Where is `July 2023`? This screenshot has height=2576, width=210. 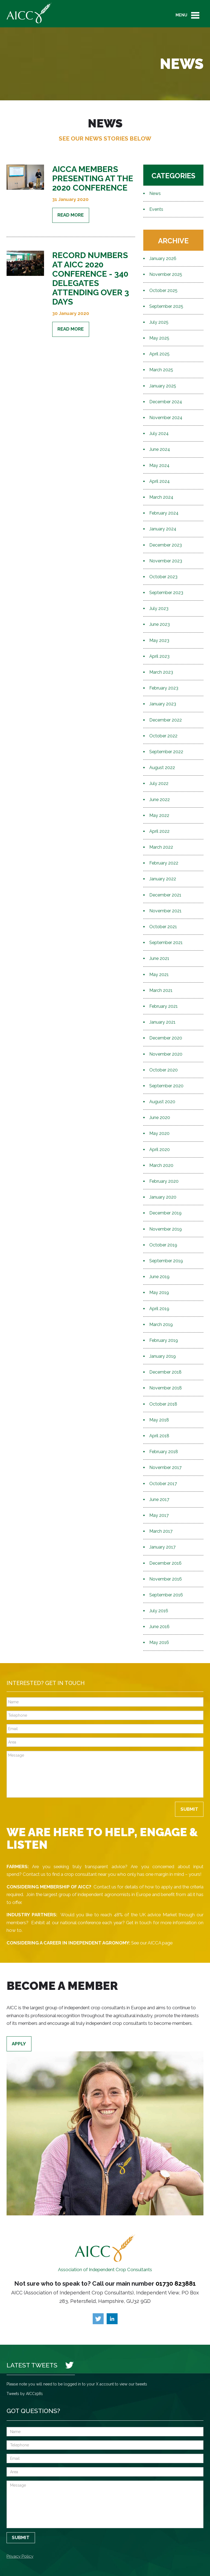 July 2023 is located at coordinates (158, 608).